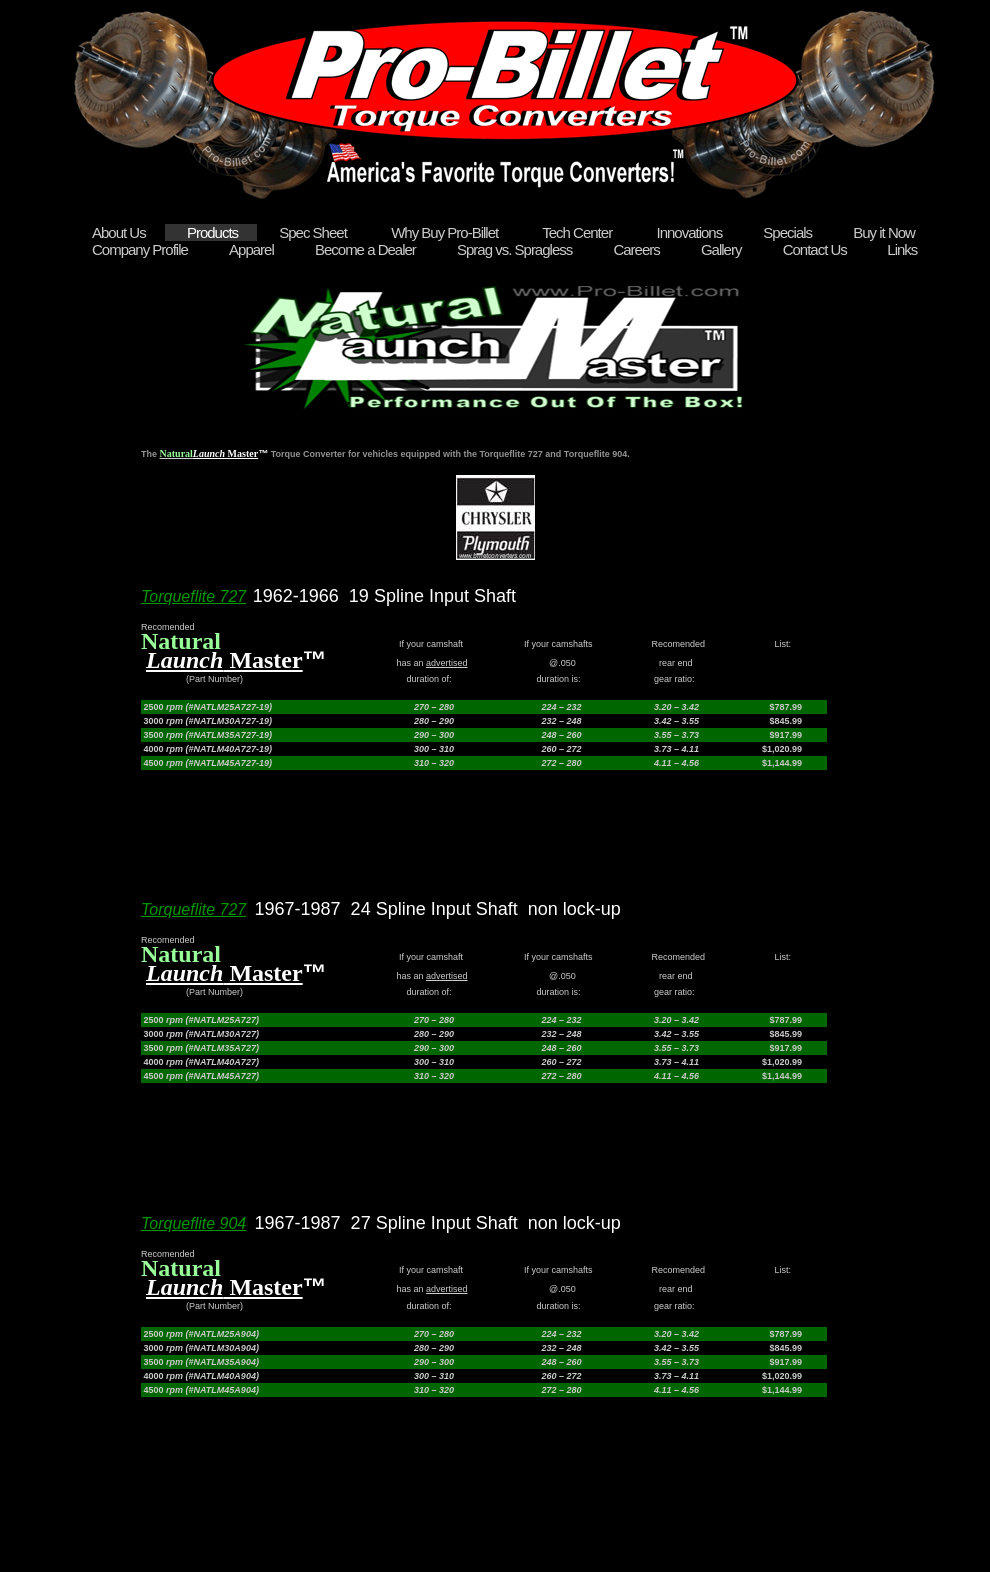 This screenshot has height=1572, width=990. What do you see at coordinates (815, 249) in the screenshot?
I see `Contact Us` at bounding box center [815, 249].